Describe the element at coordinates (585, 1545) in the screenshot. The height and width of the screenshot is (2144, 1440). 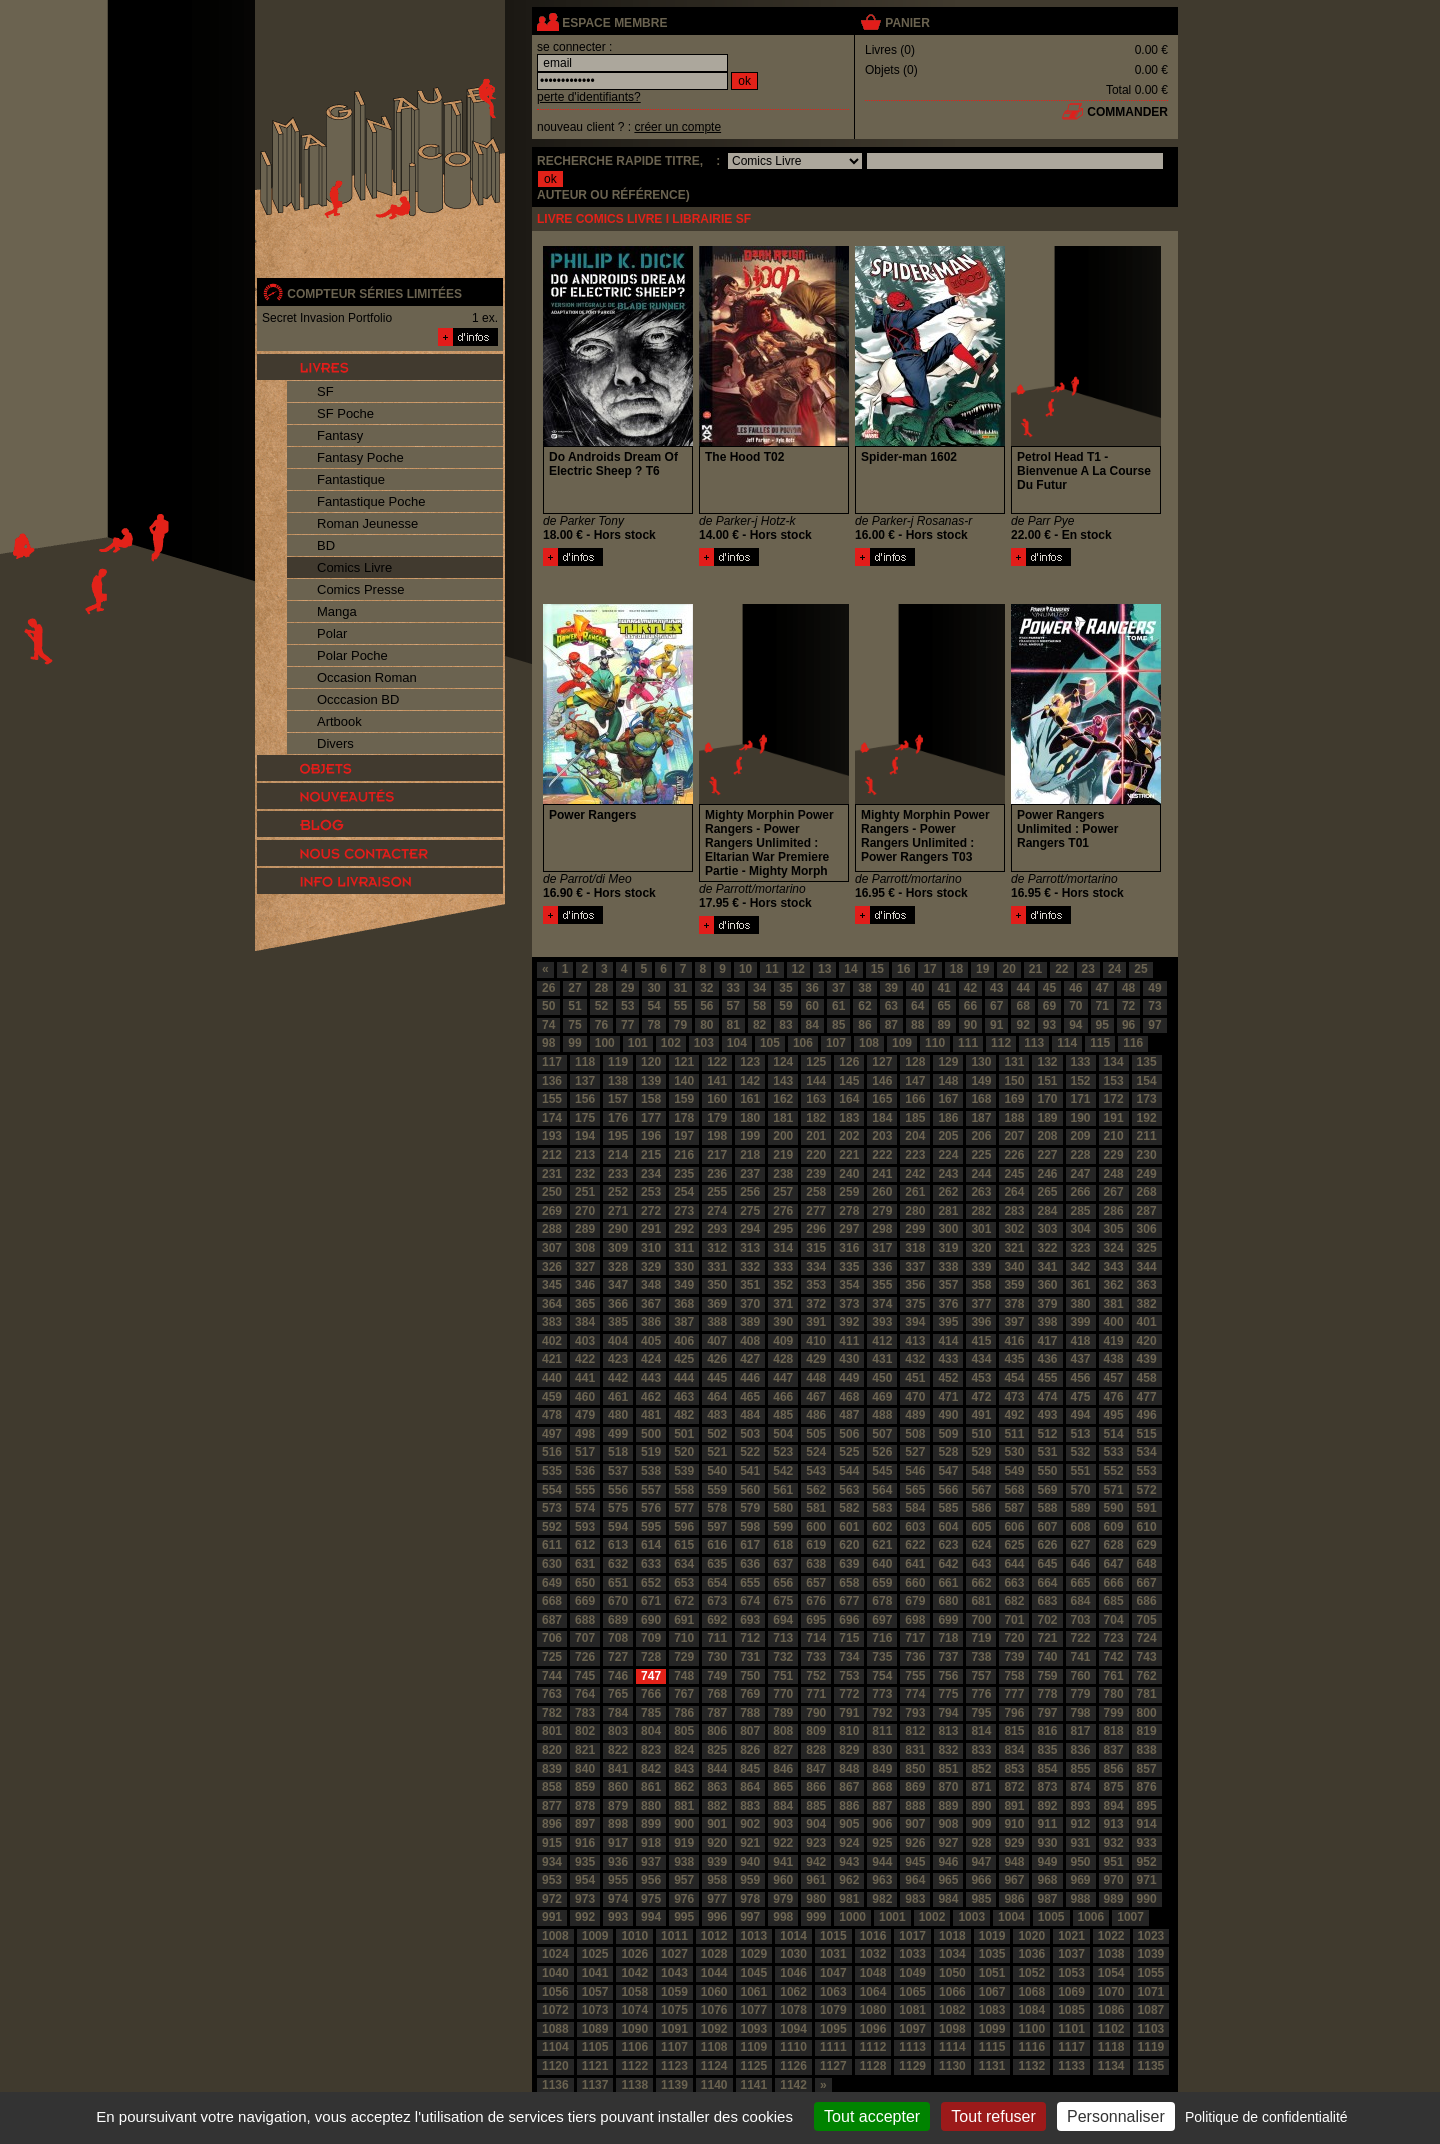
I see `612` at that location.